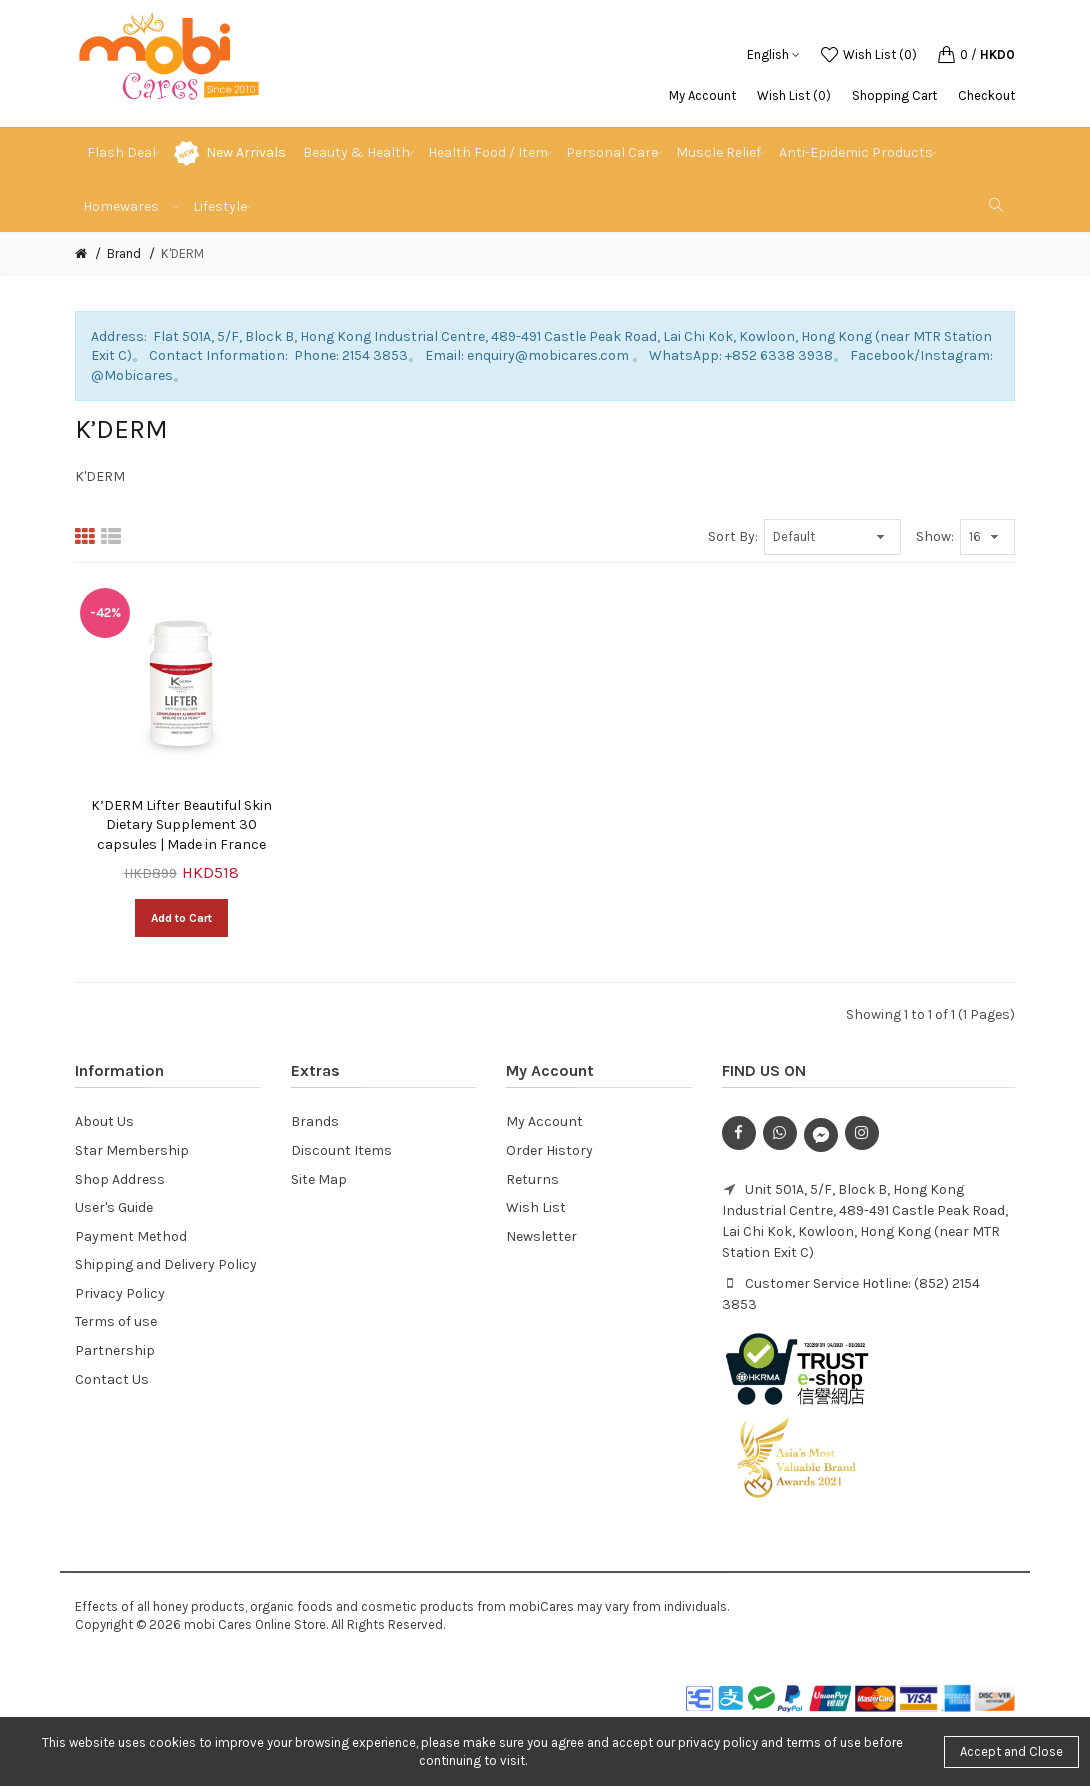 This screenshot has width=1090, height=1786. What do you see at coordinates (341, 1150) in the screenshot?
I see `Discount Items` at bounding box center [341, 1150].